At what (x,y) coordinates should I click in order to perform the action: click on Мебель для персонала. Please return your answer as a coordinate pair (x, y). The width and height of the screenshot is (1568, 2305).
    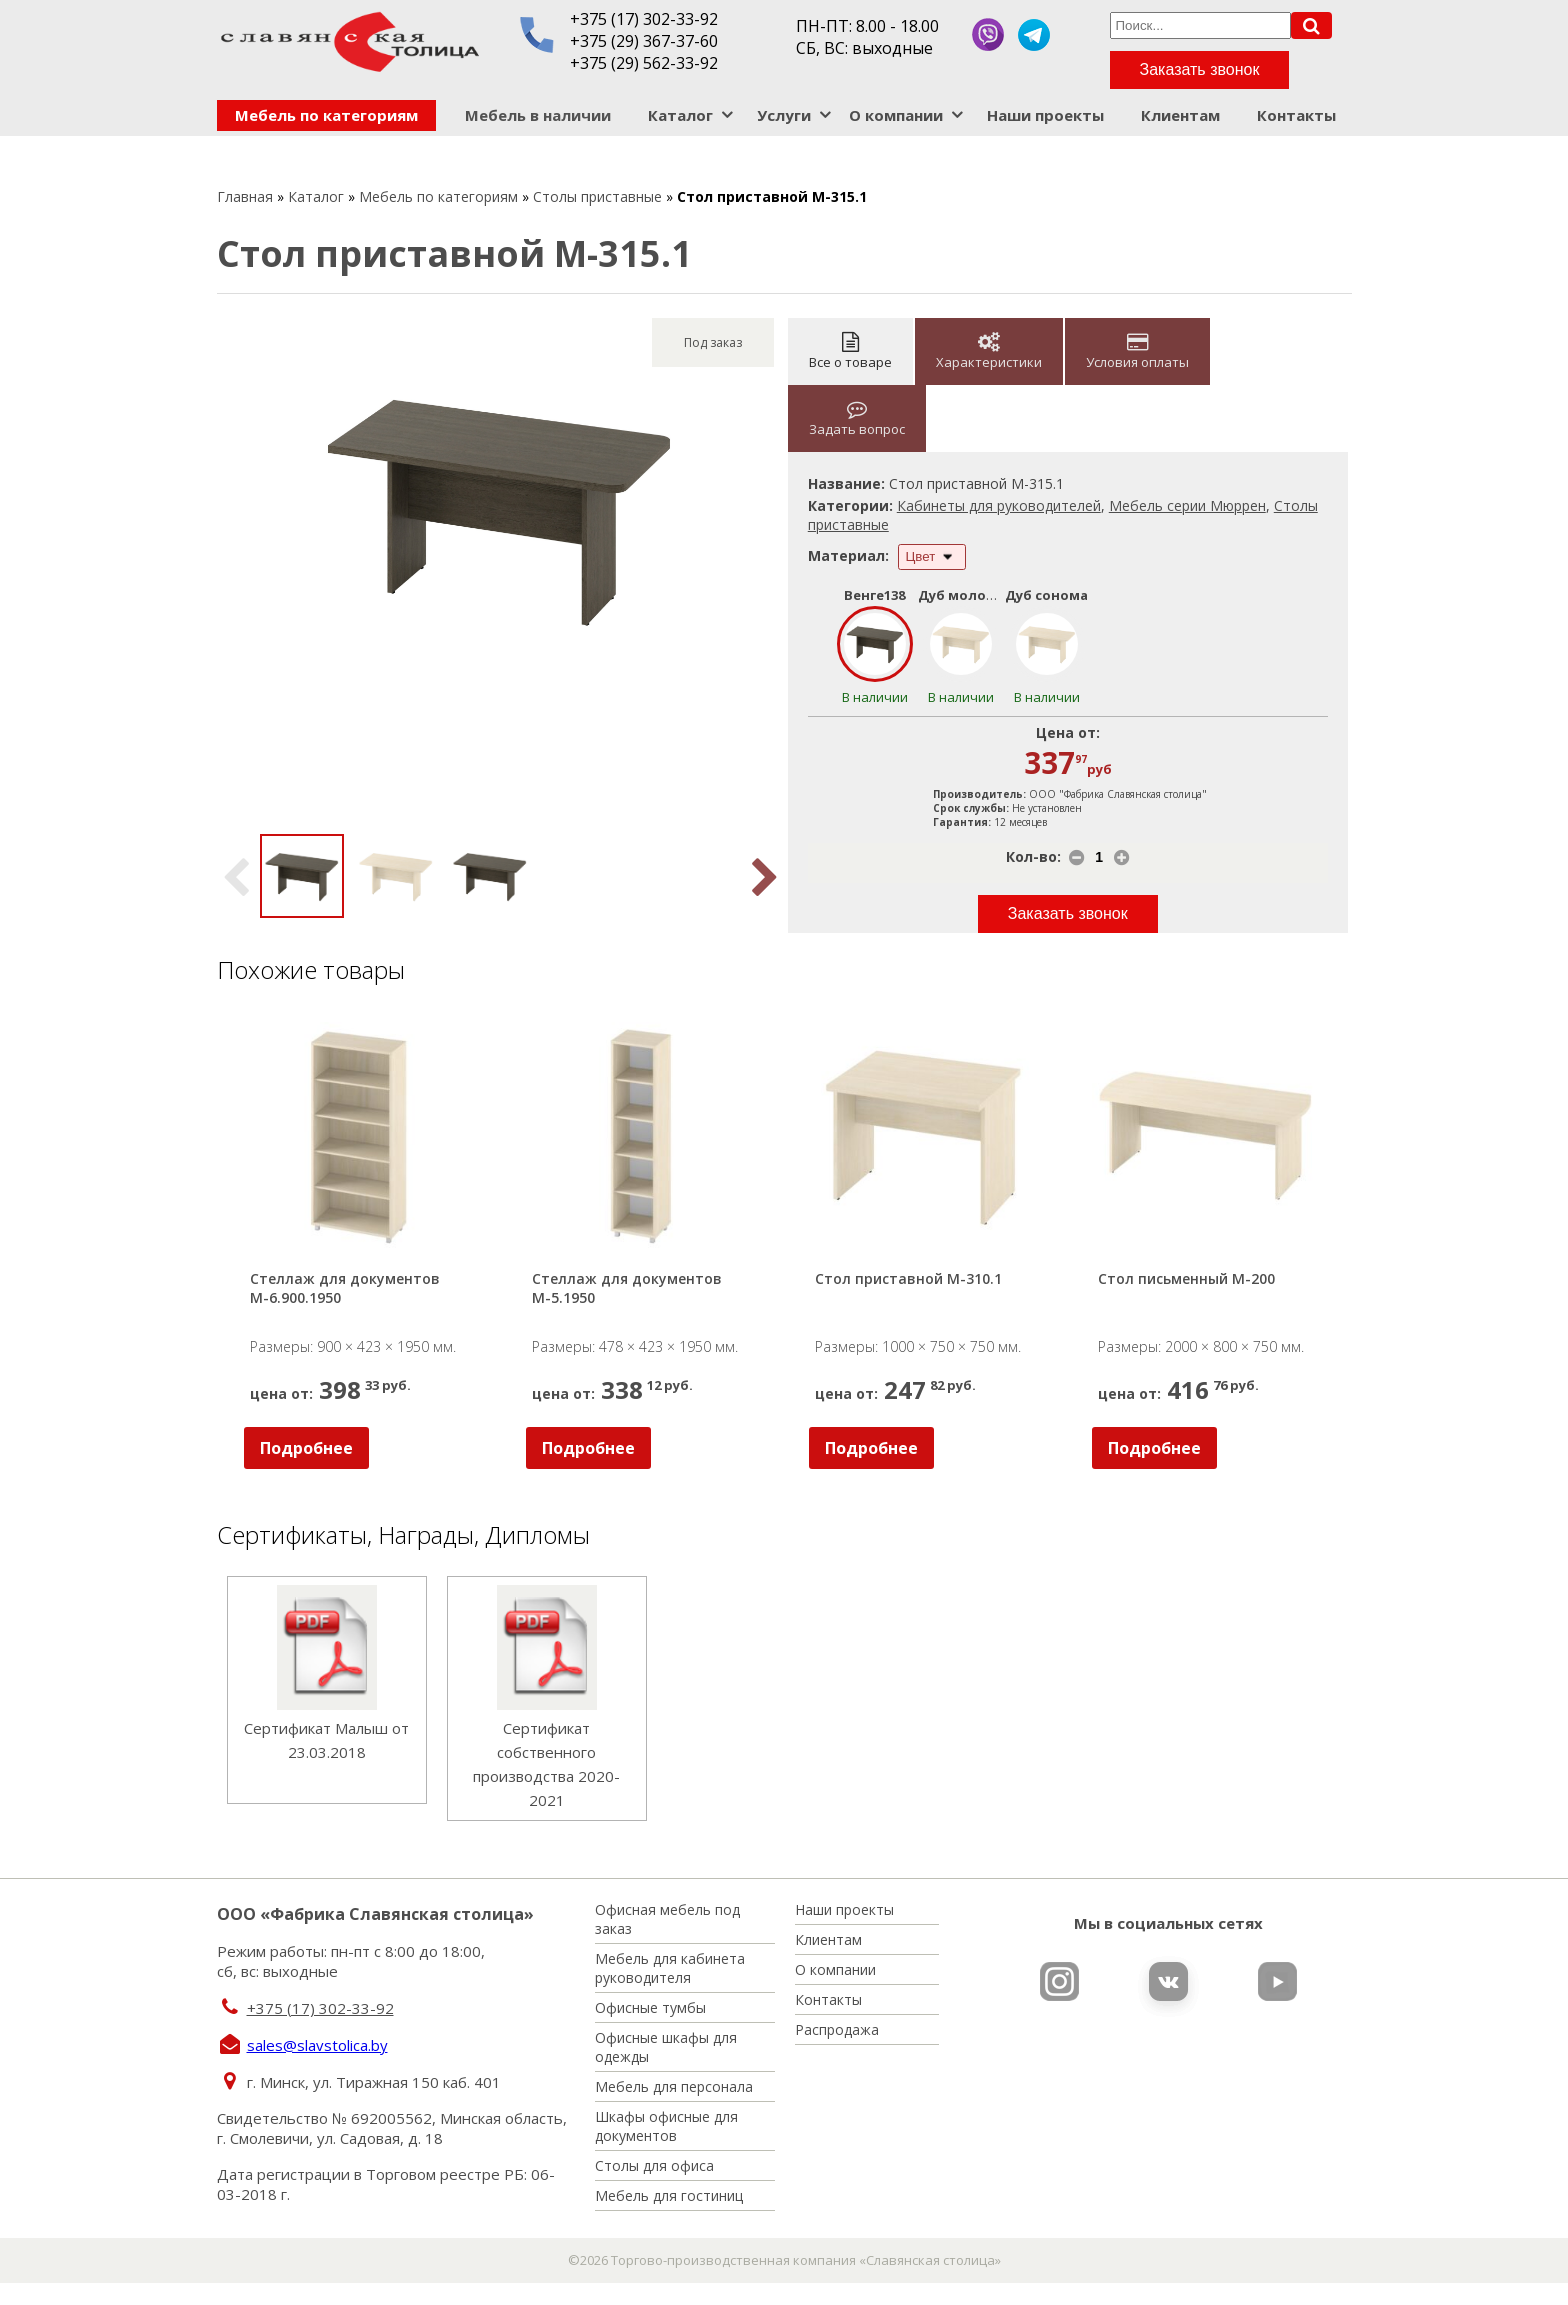
    Looking at the image, I should click on (674, 2086).